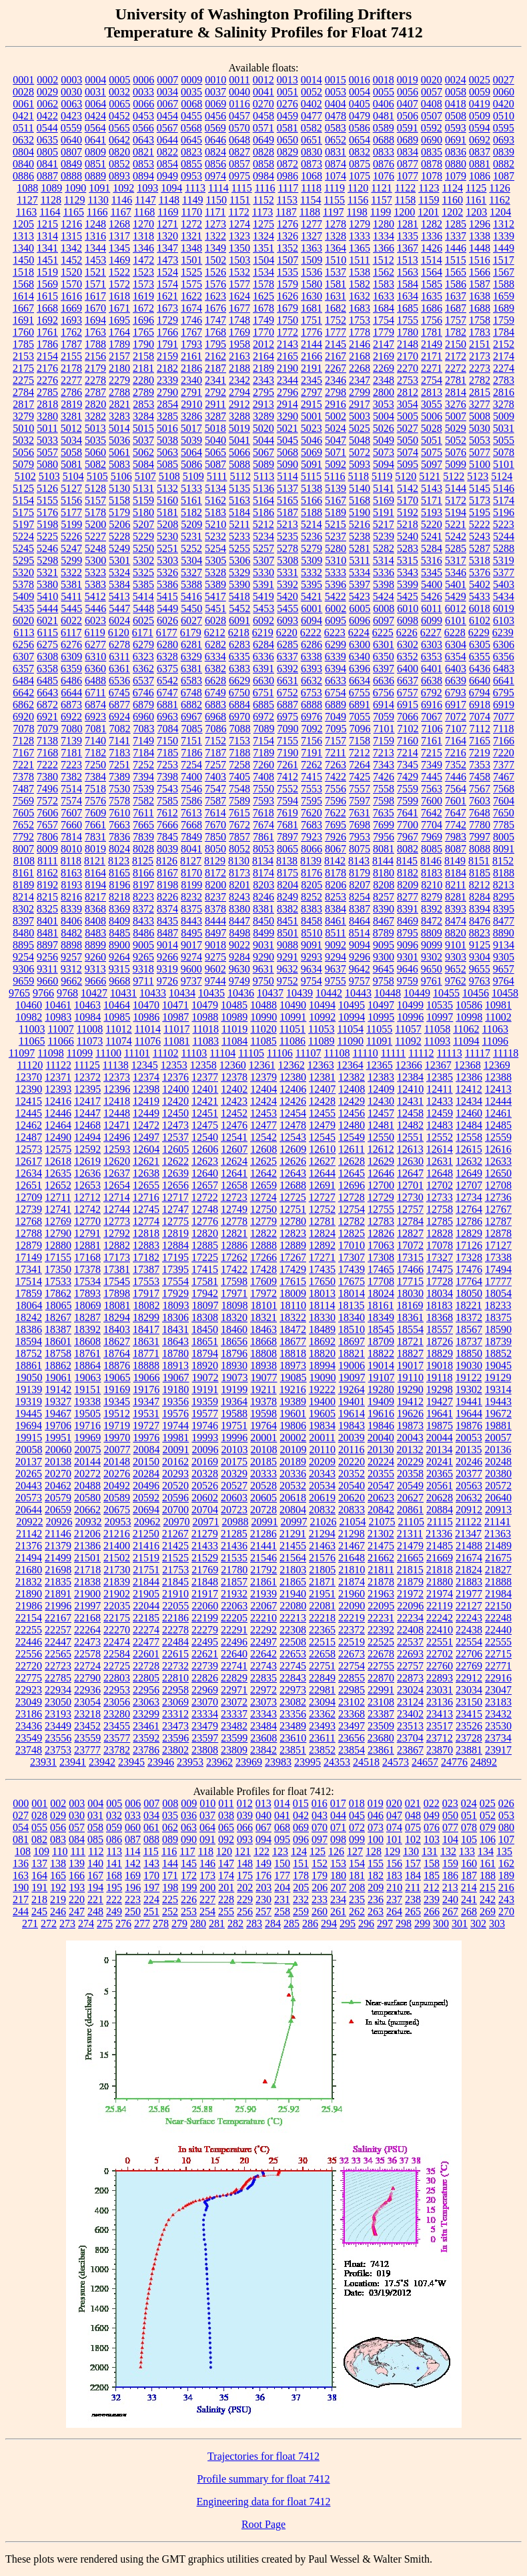 The height and width of the screenshot is (2576, 527). Describe the element at coordinates (175, 1245) in the screenshot. I see `12884` at that location.